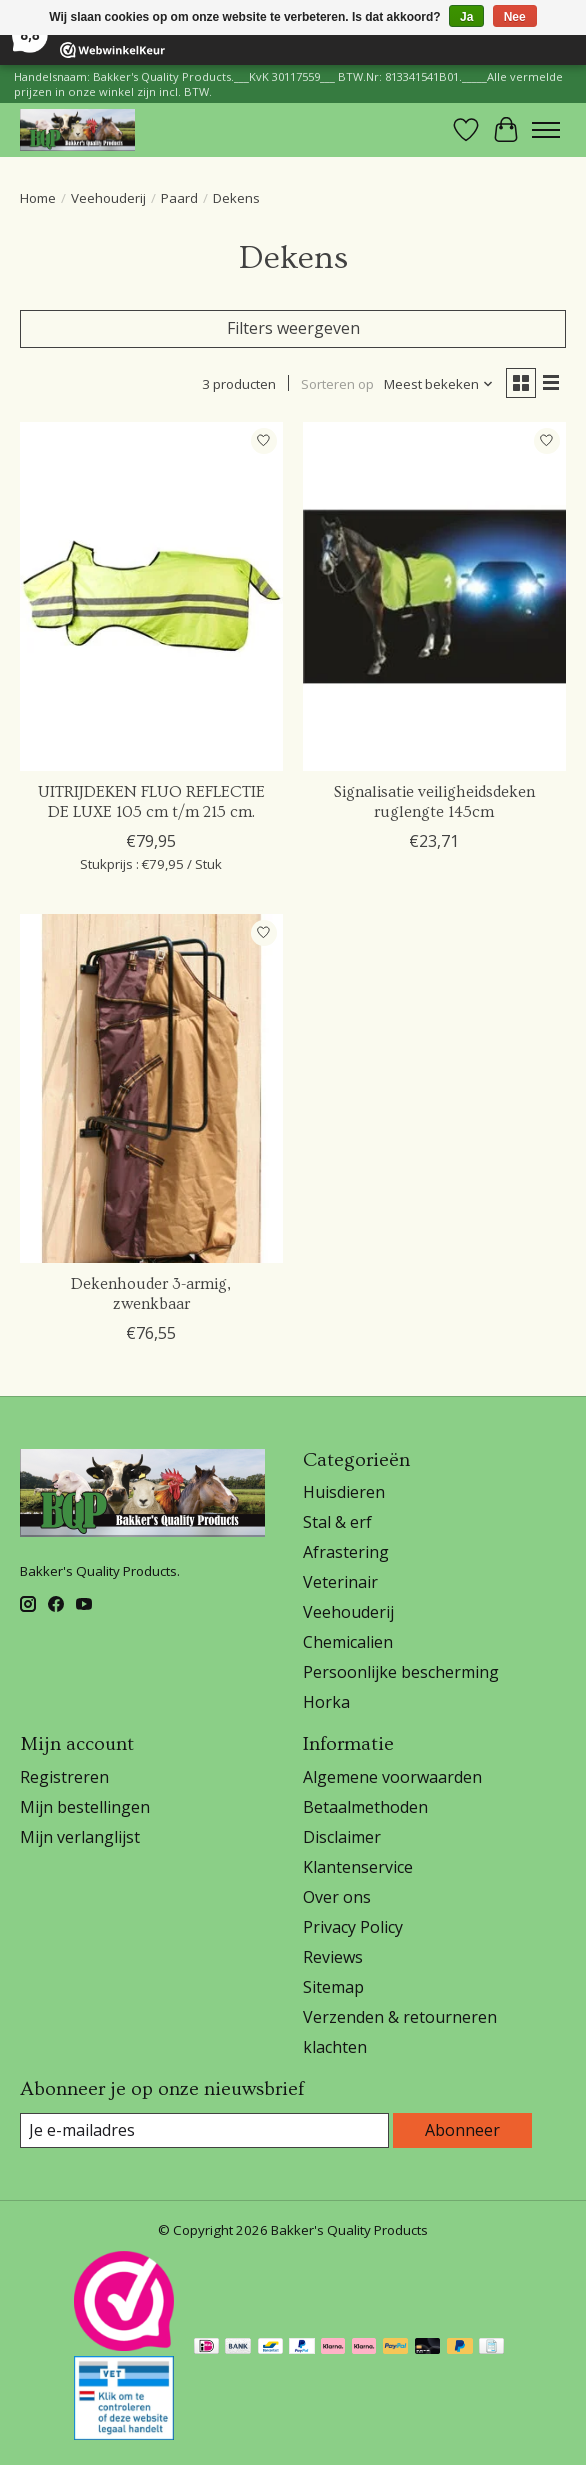 The height and width of the screenshot is (2465, 586). Describe the element at coordinates (434, 801) in the screenshot. I see `Signalisatie veiligheidsdeken ruglengte 145cm` at that location.